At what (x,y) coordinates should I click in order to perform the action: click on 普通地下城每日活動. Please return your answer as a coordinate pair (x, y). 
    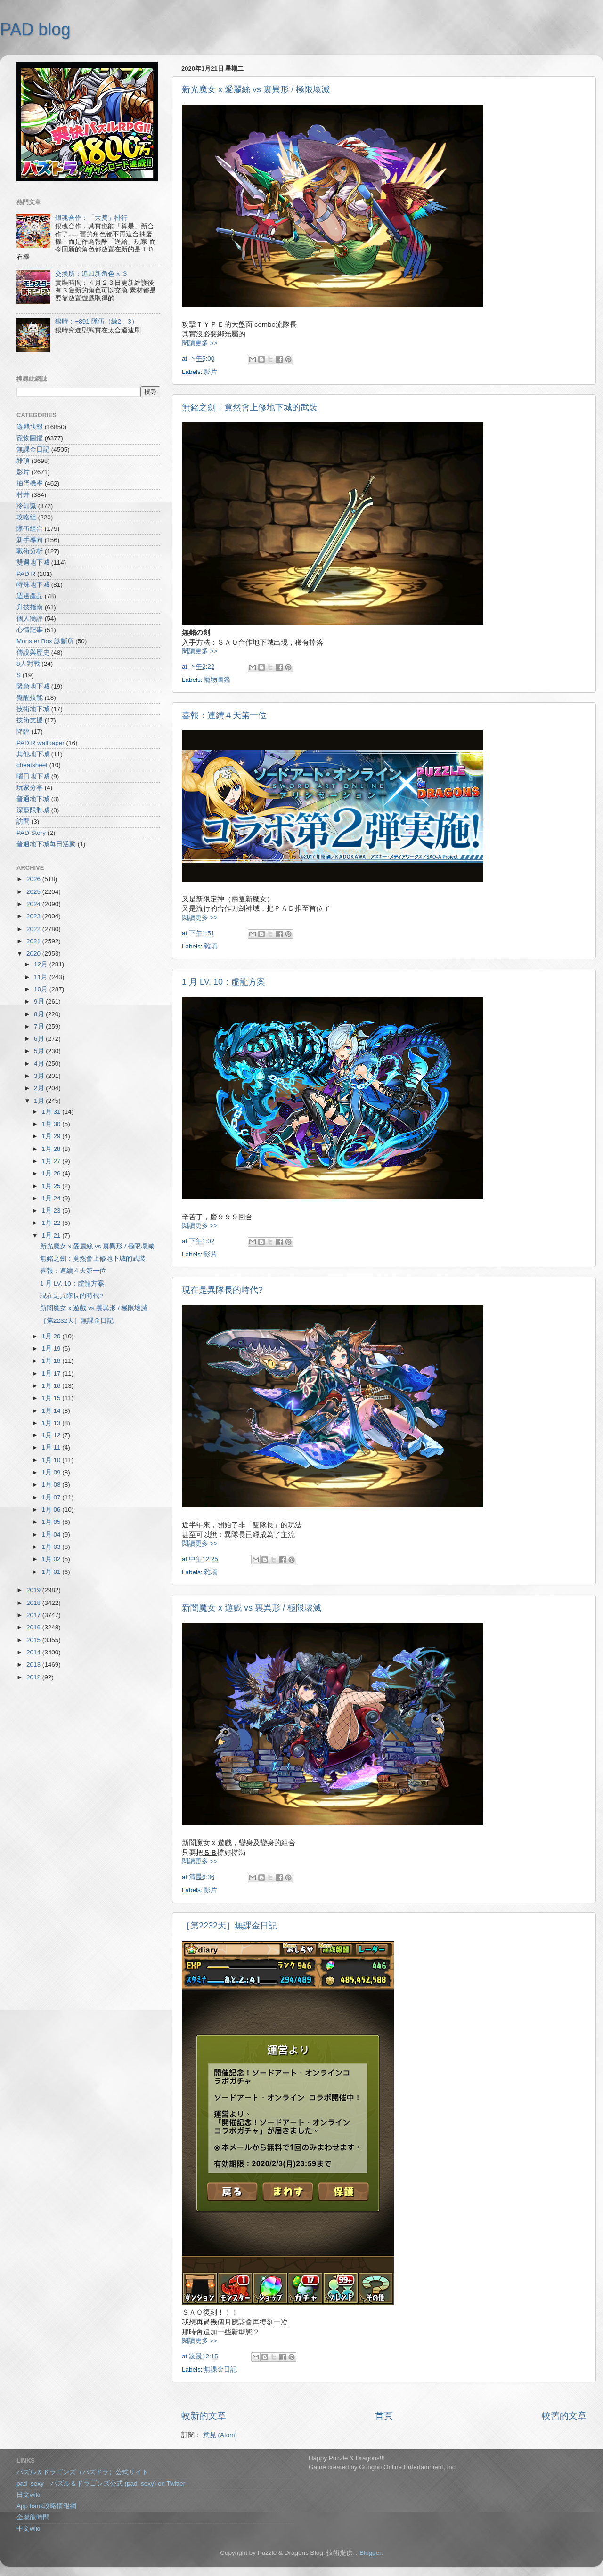
    Looking at the image, I should click on (46, 844).